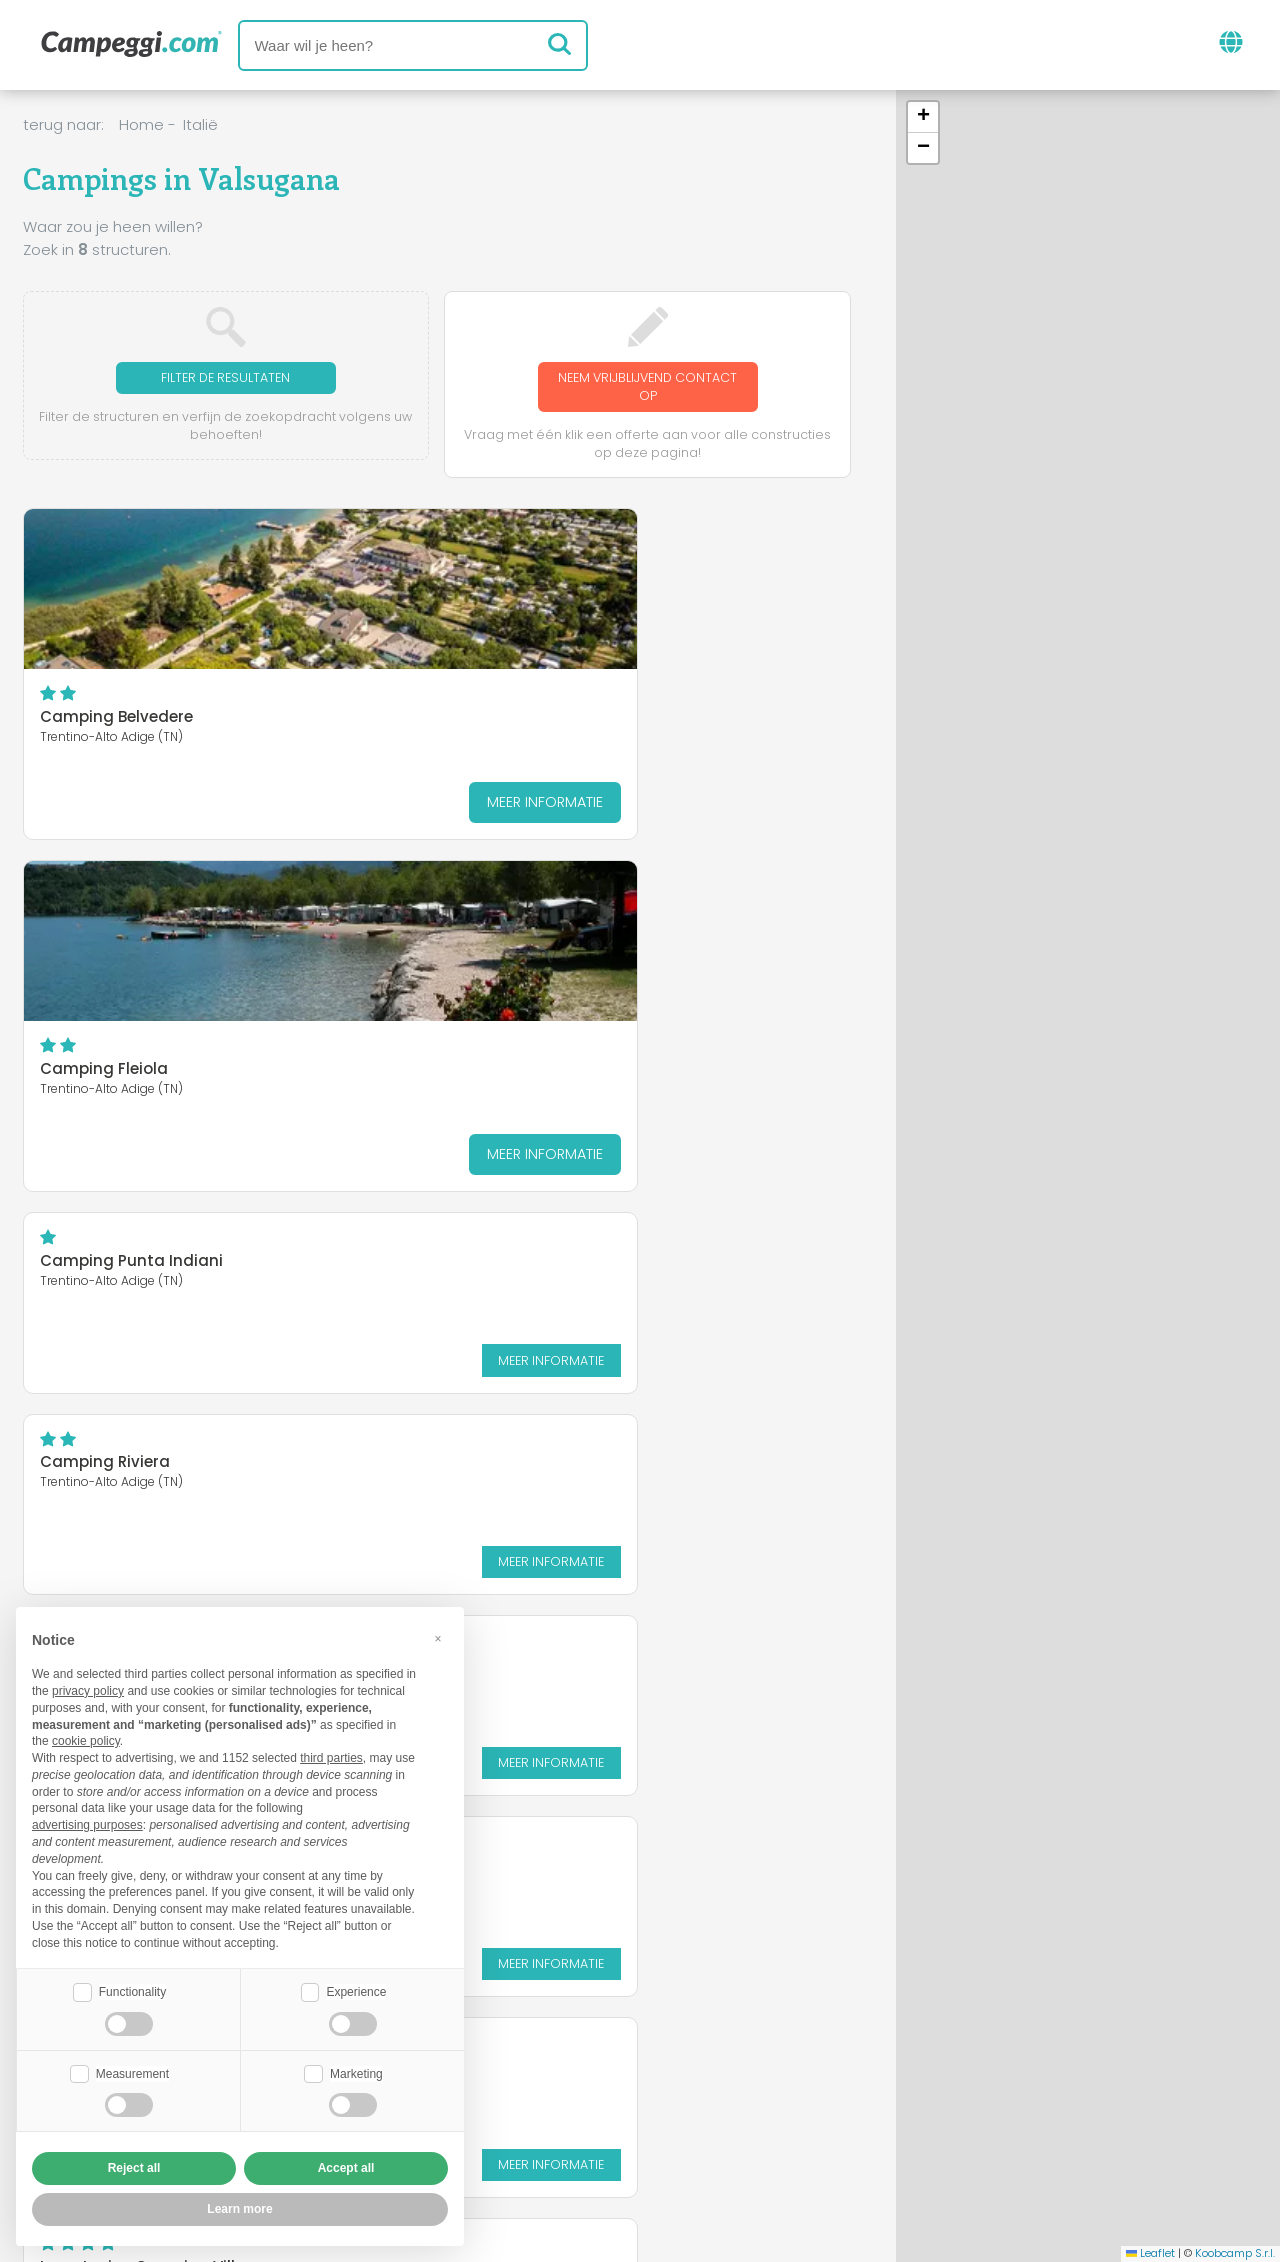 Image resolution: width=1280 pixels, height=2262 pixels. I want to click on Camping Riviera, so click(105, 913).